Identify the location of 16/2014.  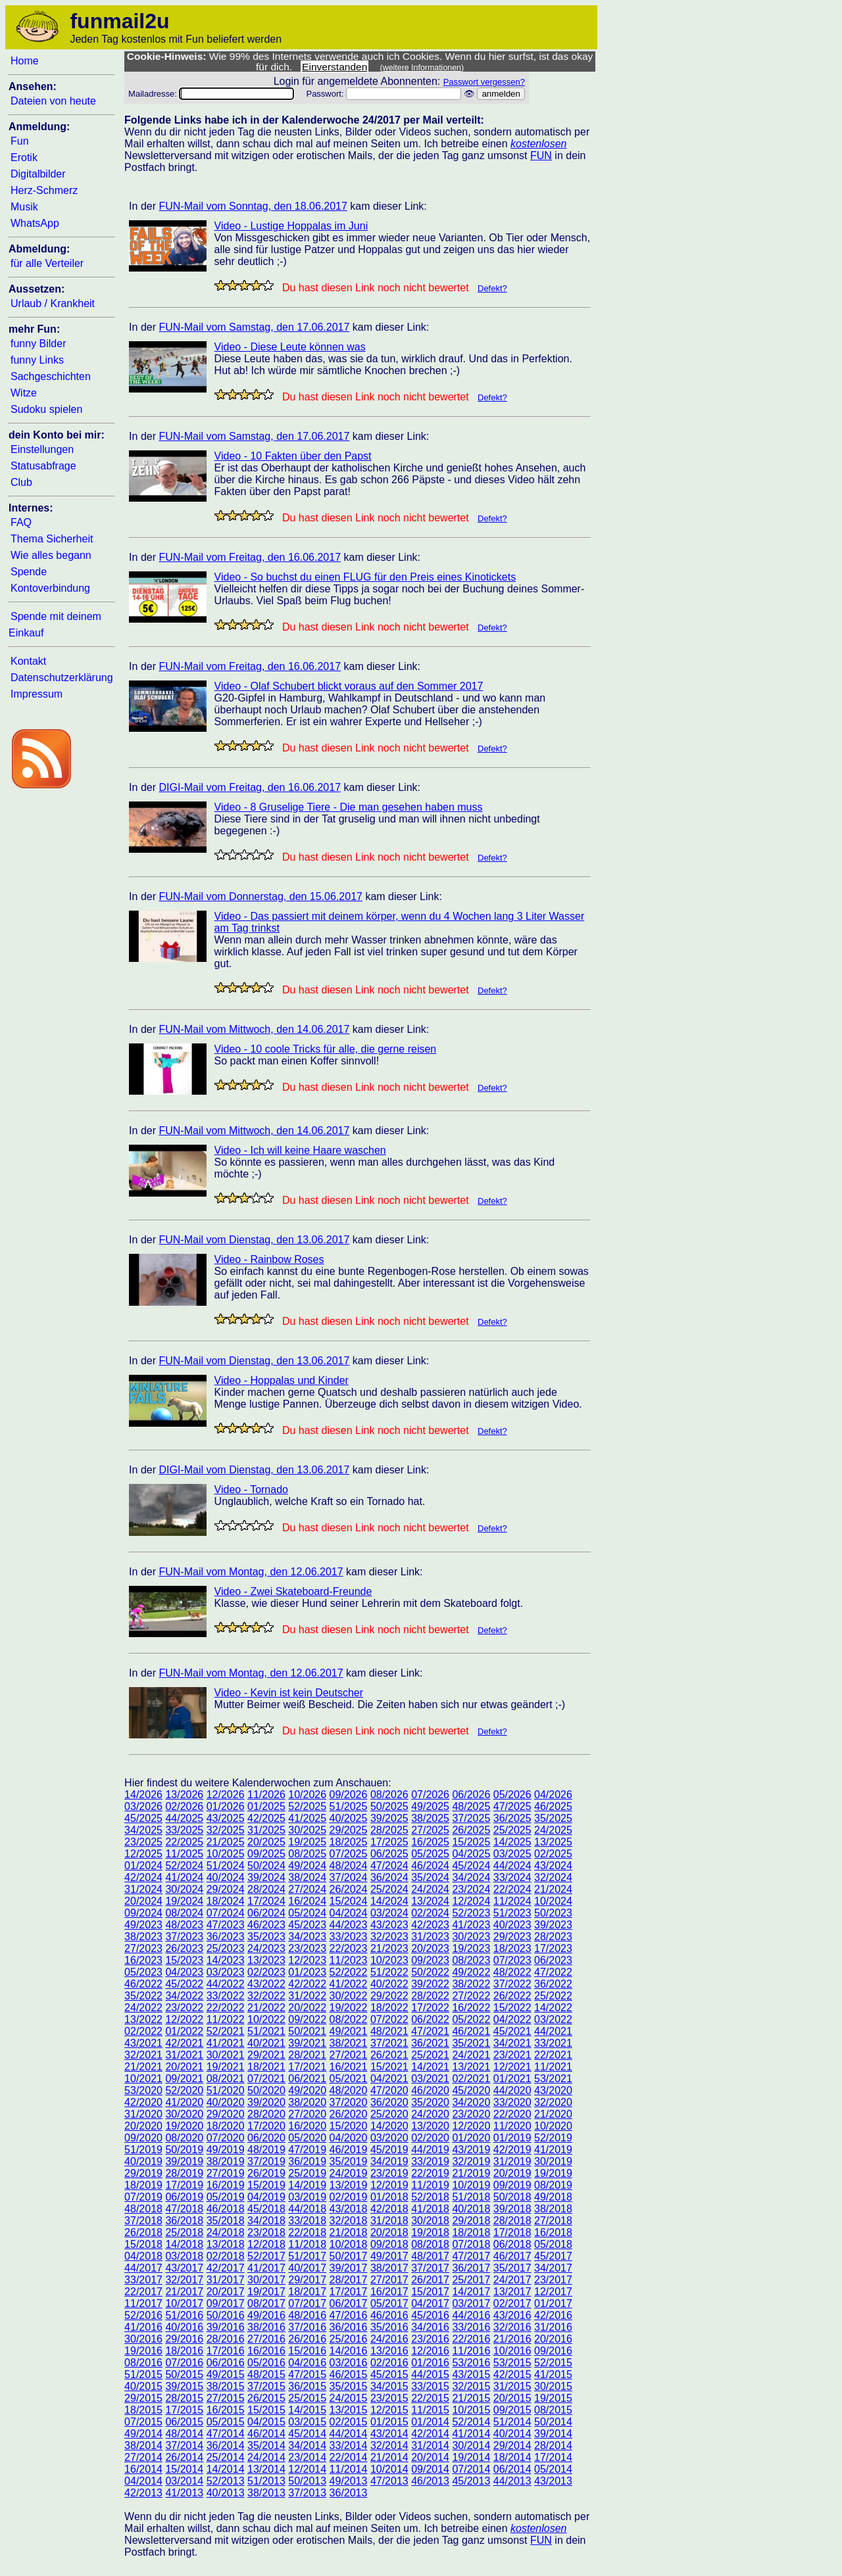
(143, 2469).